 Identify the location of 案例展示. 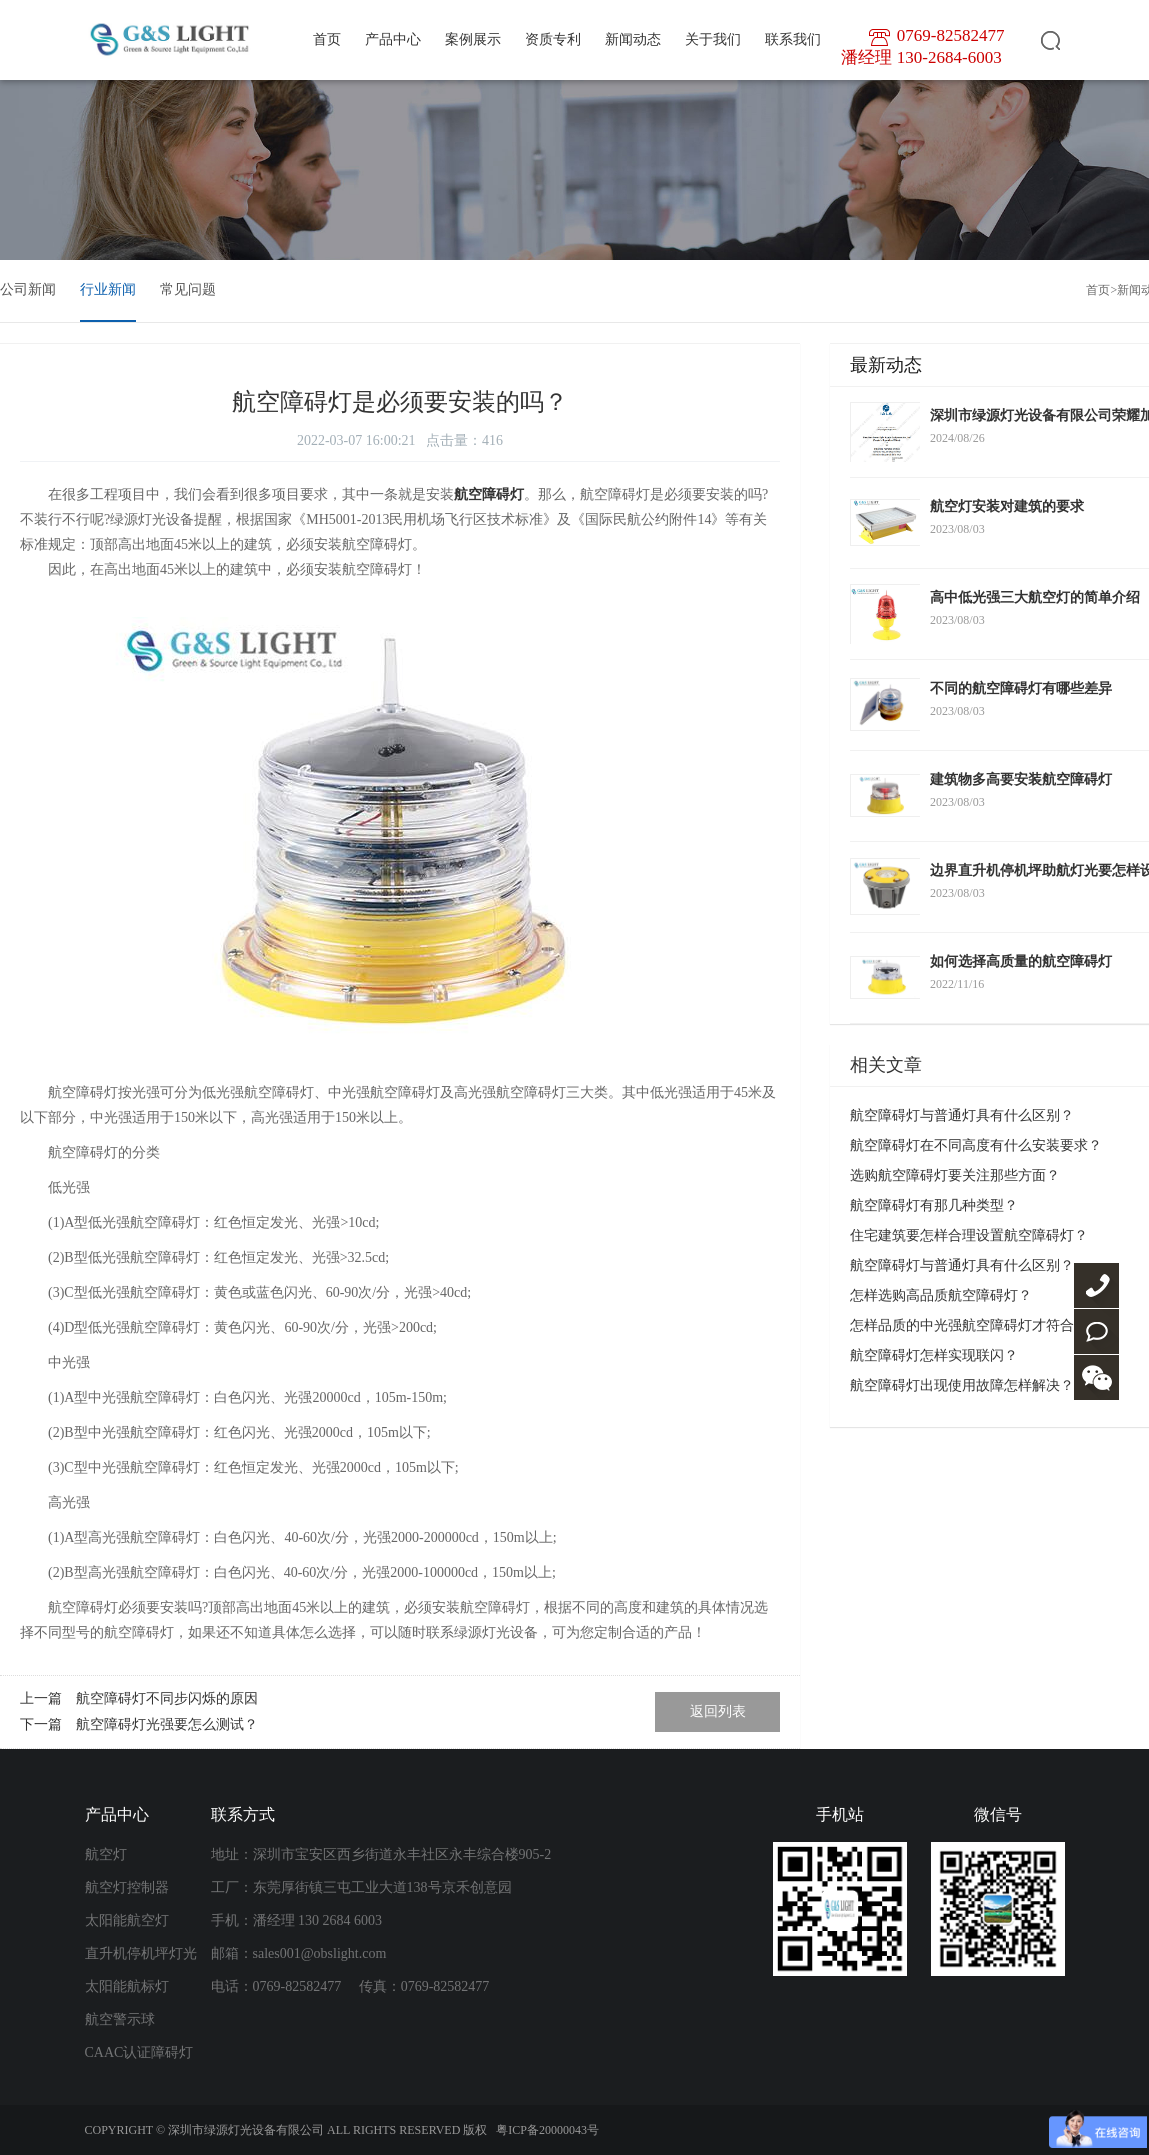
(473, 39).